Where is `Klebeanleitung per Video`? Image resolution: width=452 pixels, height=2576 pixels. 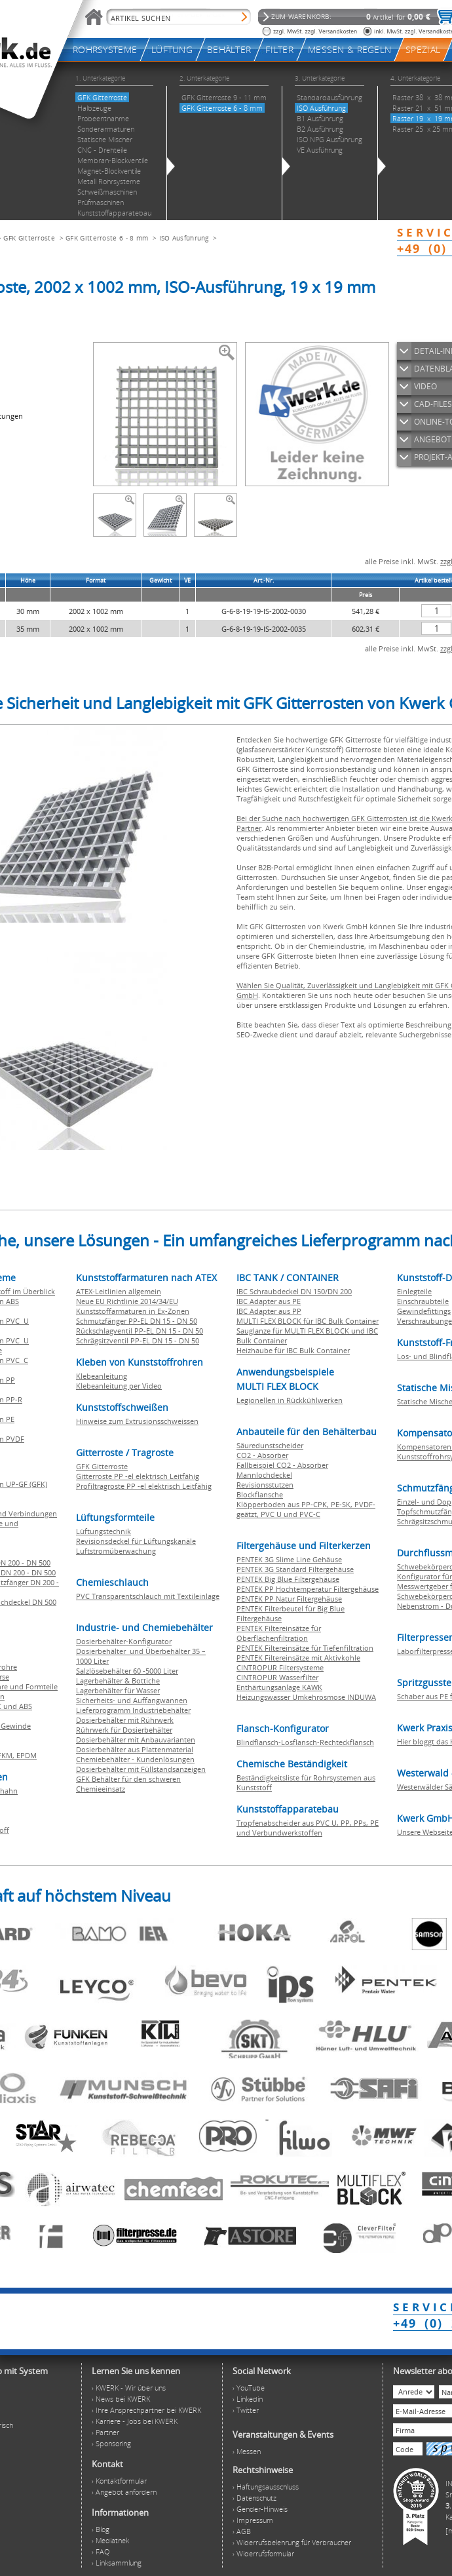
Klebeanleitung per Video is located at coordinates (119, 1386).